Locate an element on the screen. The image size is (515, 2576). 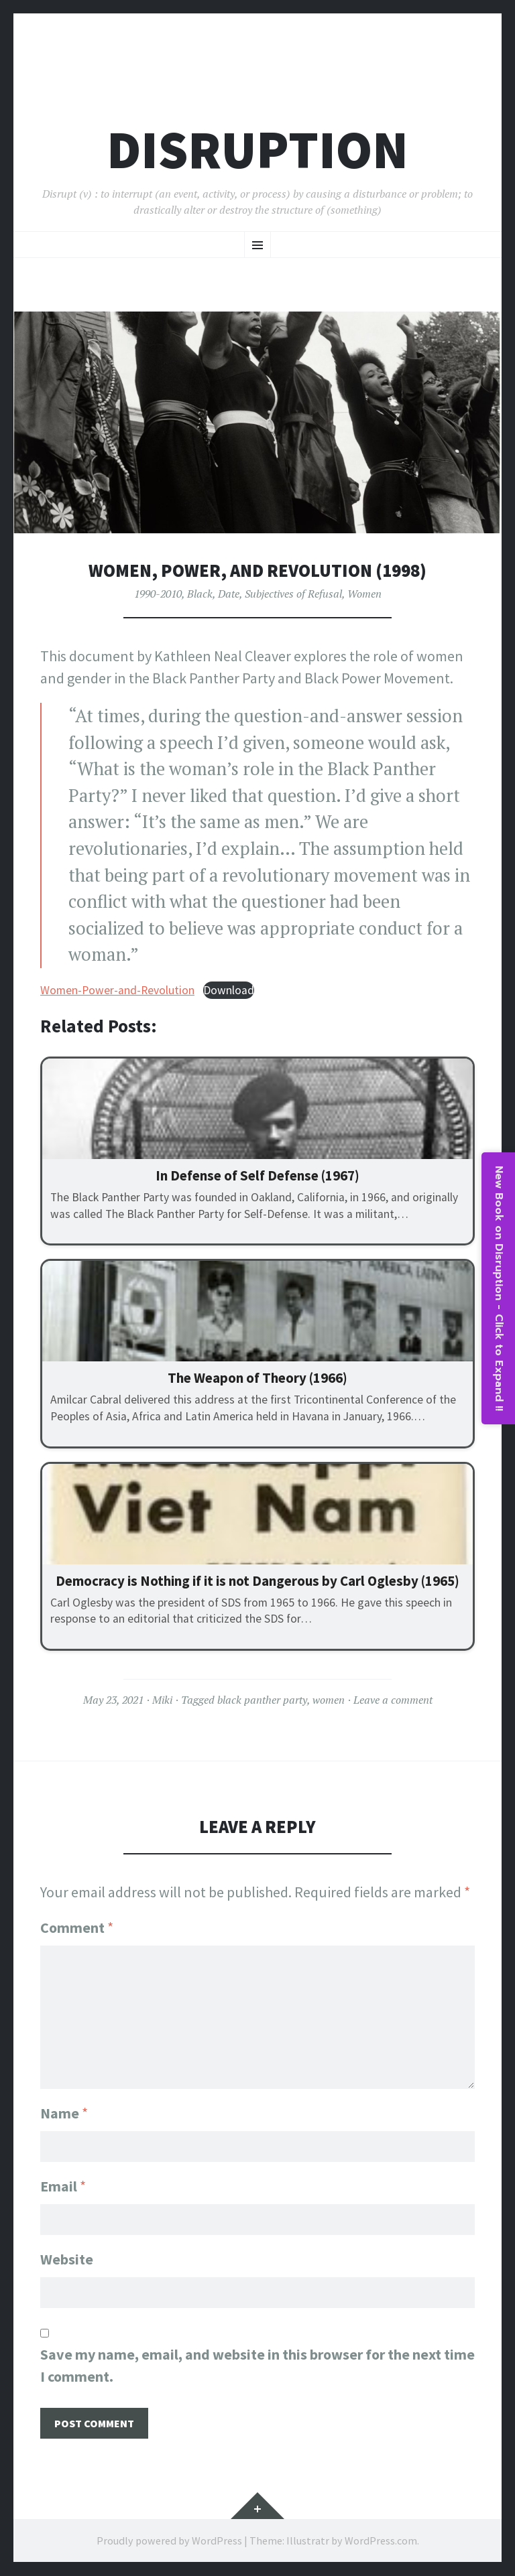
women is located at coordinates (328, 1699).